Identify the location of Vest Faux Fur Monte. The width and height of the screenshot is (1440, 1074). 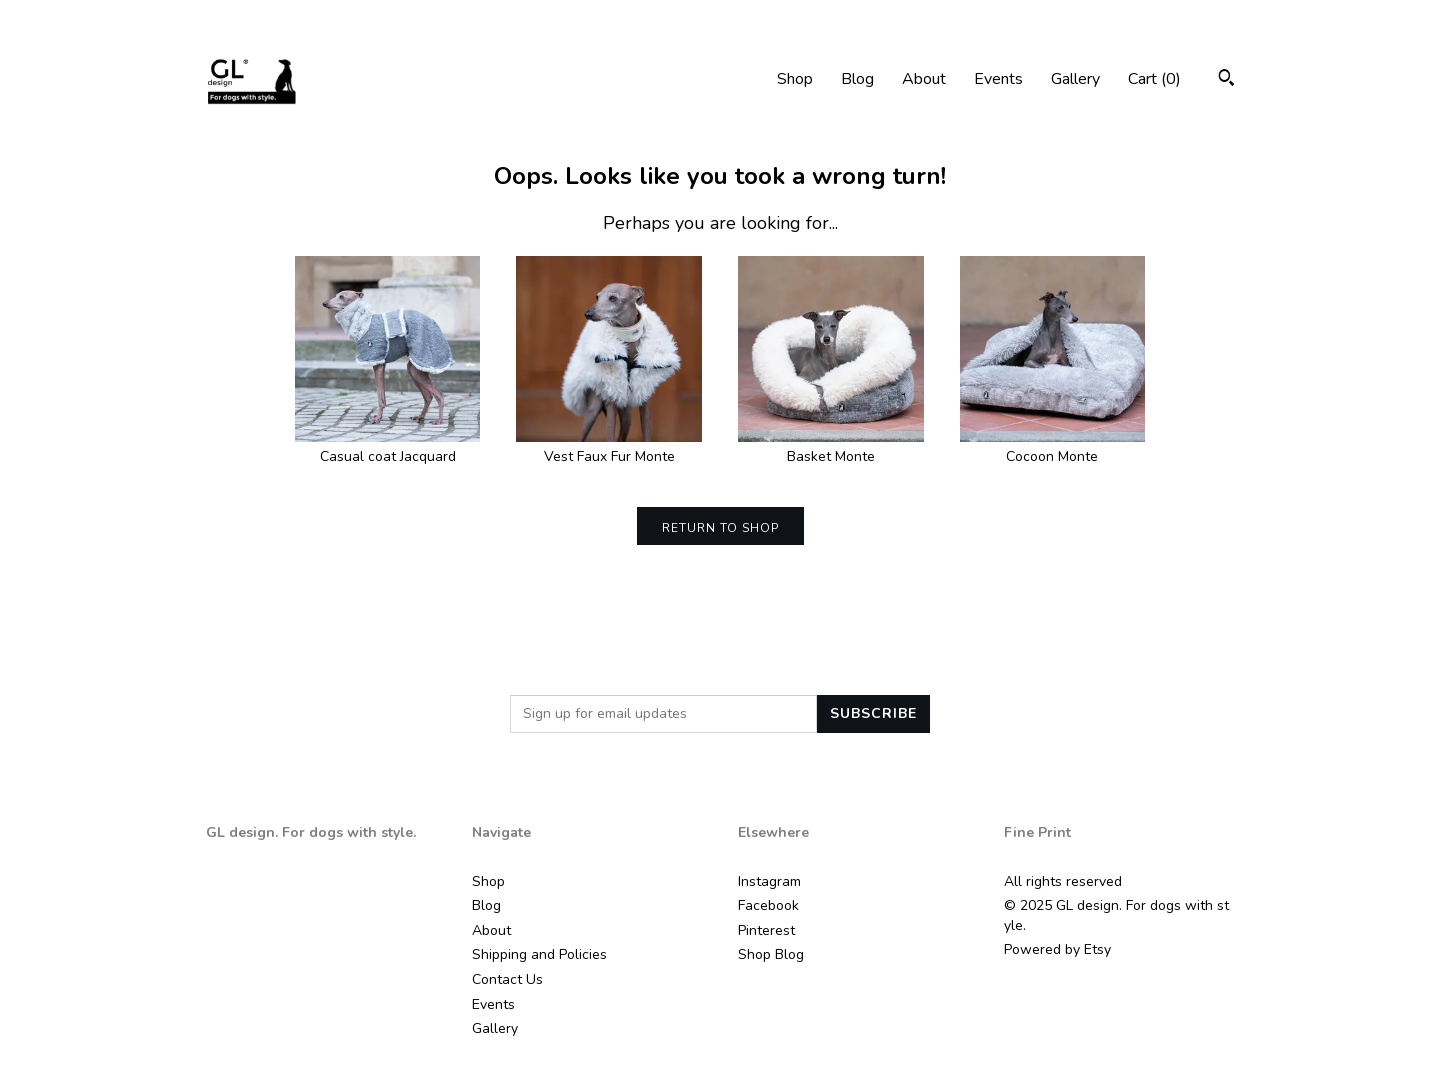
(609, 447).